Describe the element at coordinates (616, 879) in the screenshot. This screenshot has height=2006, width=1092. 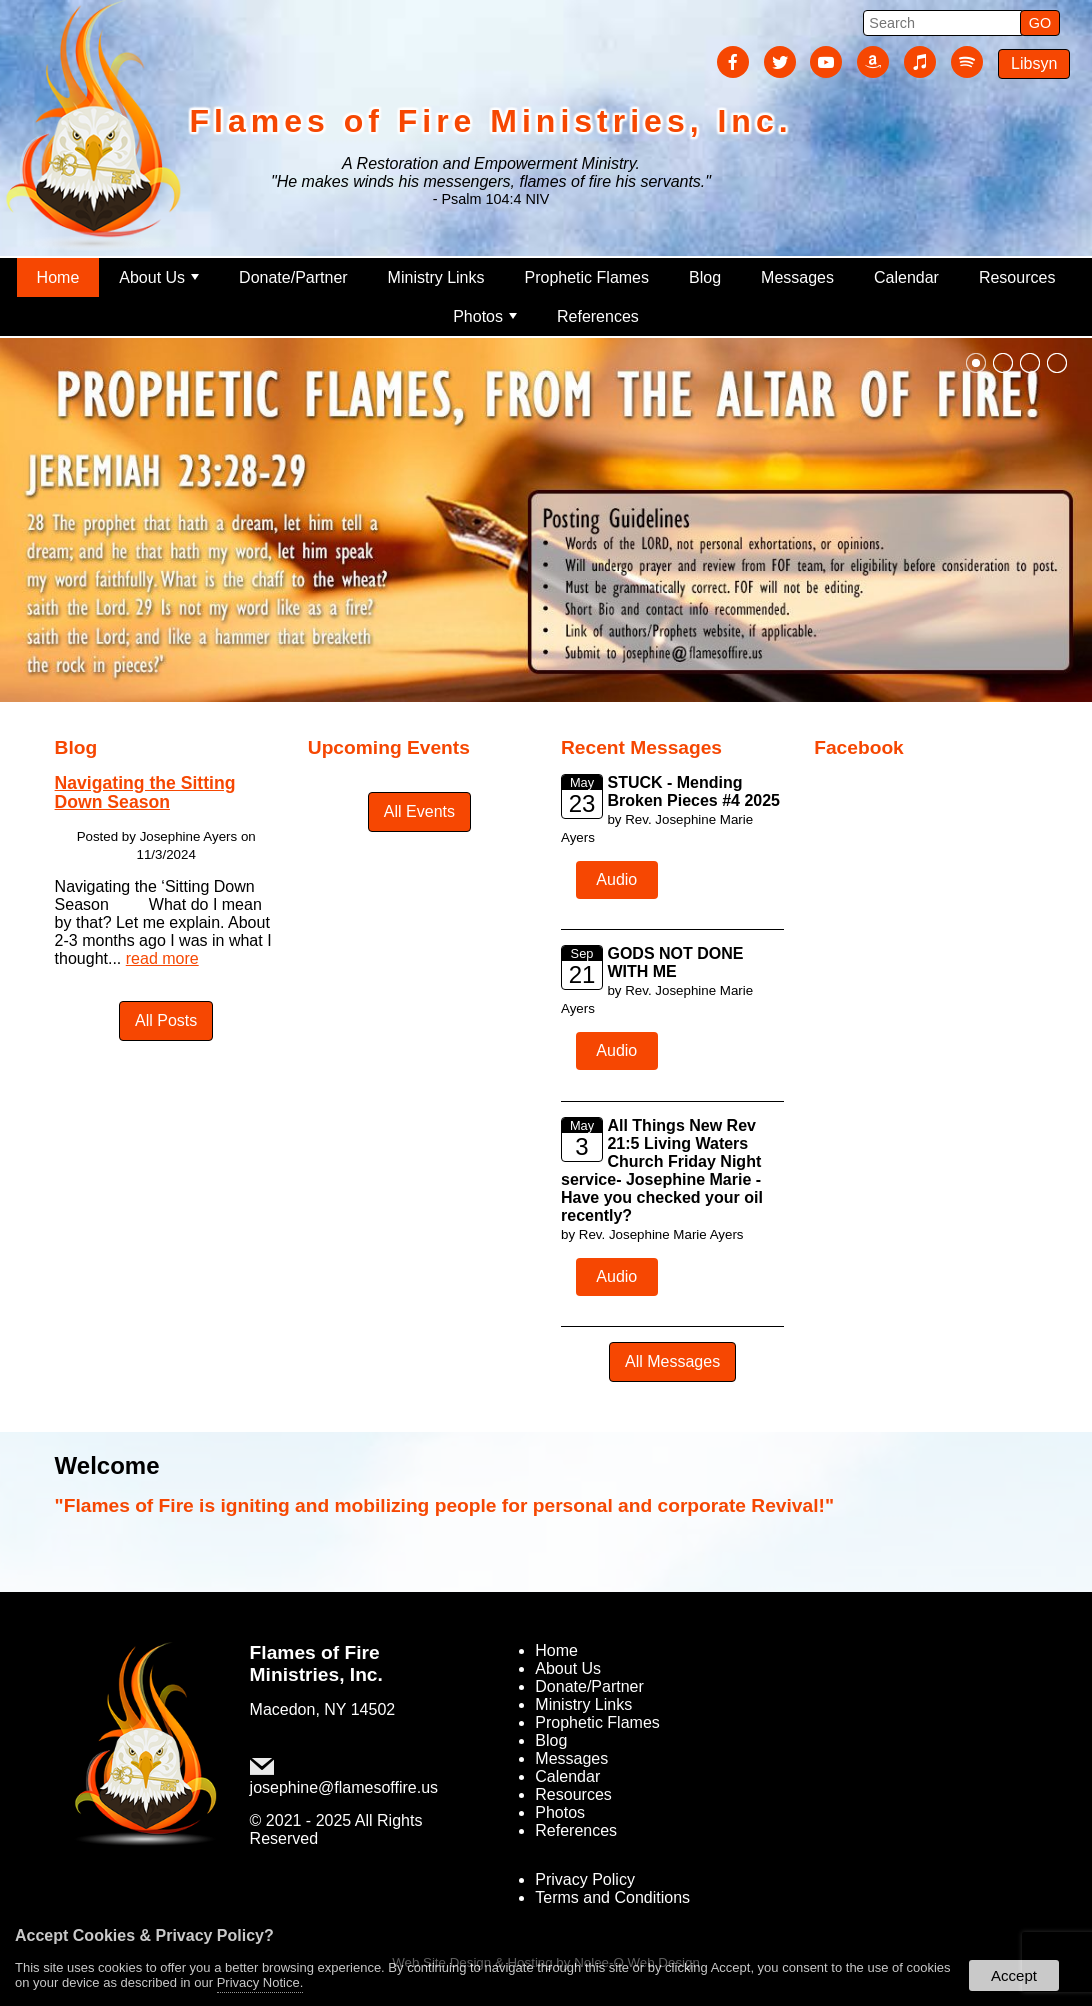
I see `Audio` at that location.